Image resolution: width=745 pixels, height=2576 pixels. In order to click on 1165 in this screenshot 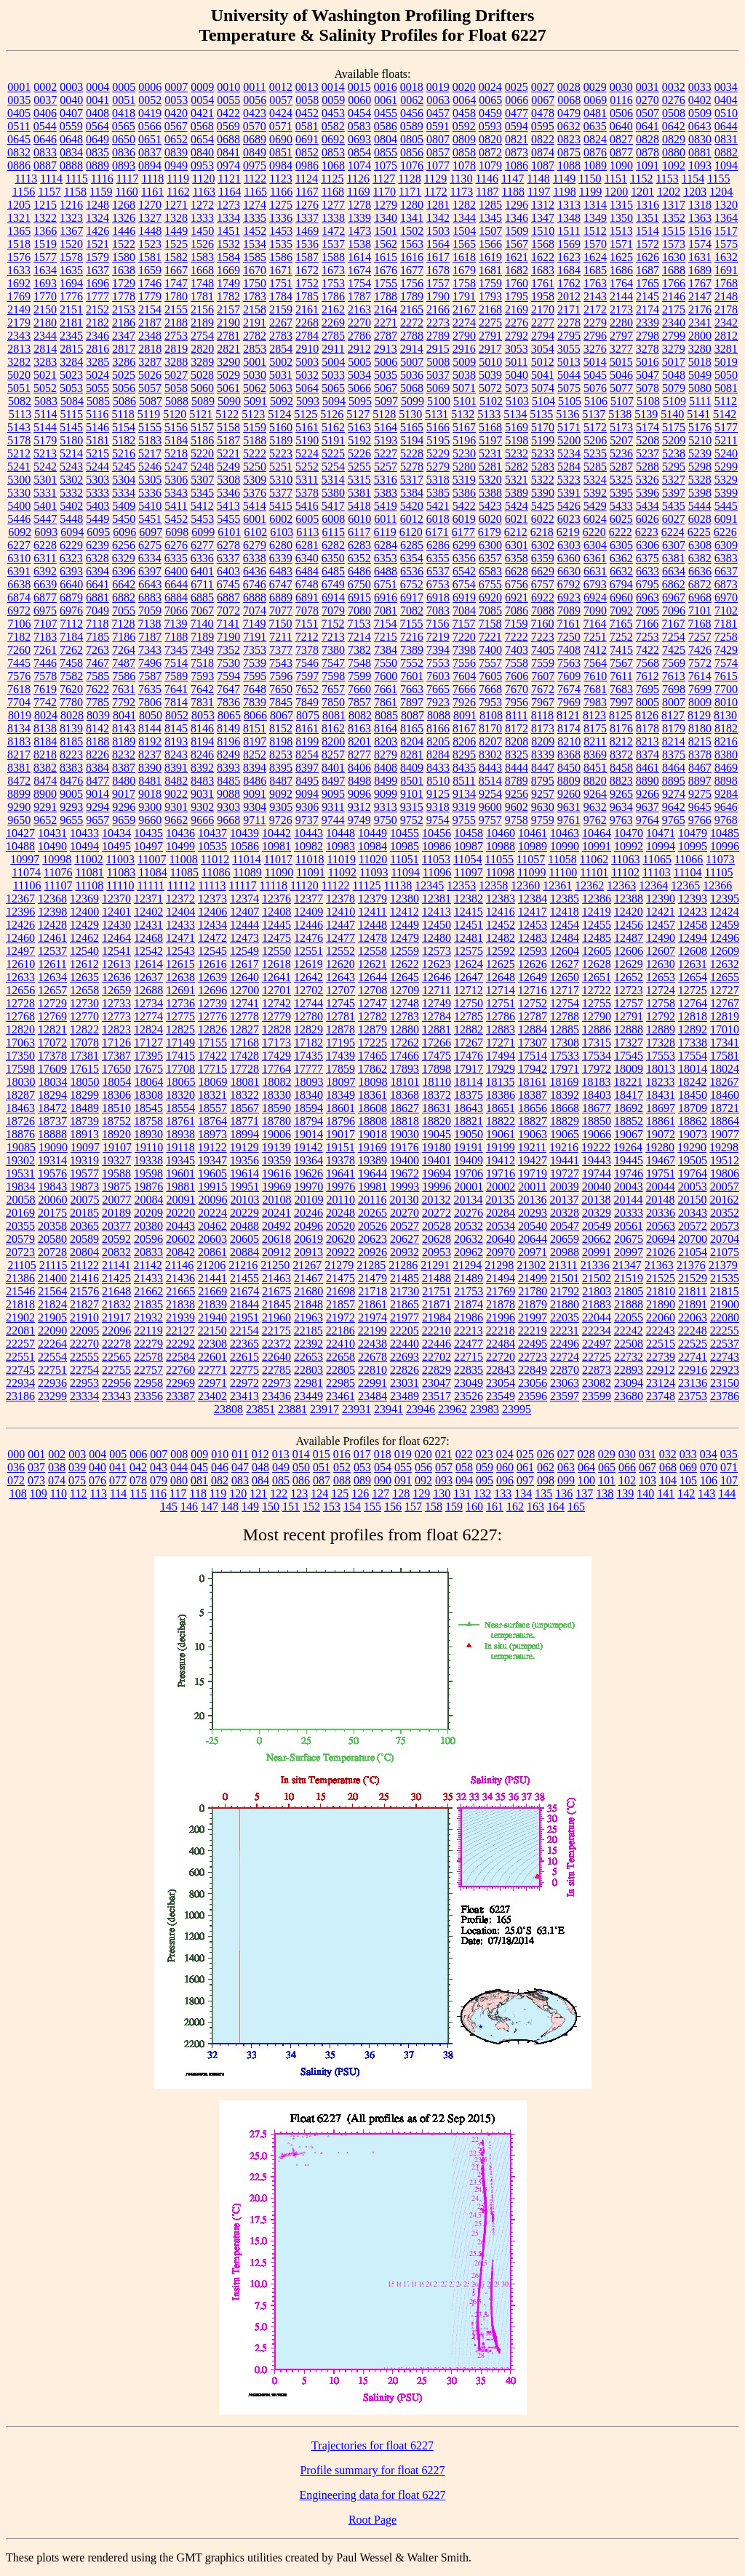, I will do `click(255, 191)`.